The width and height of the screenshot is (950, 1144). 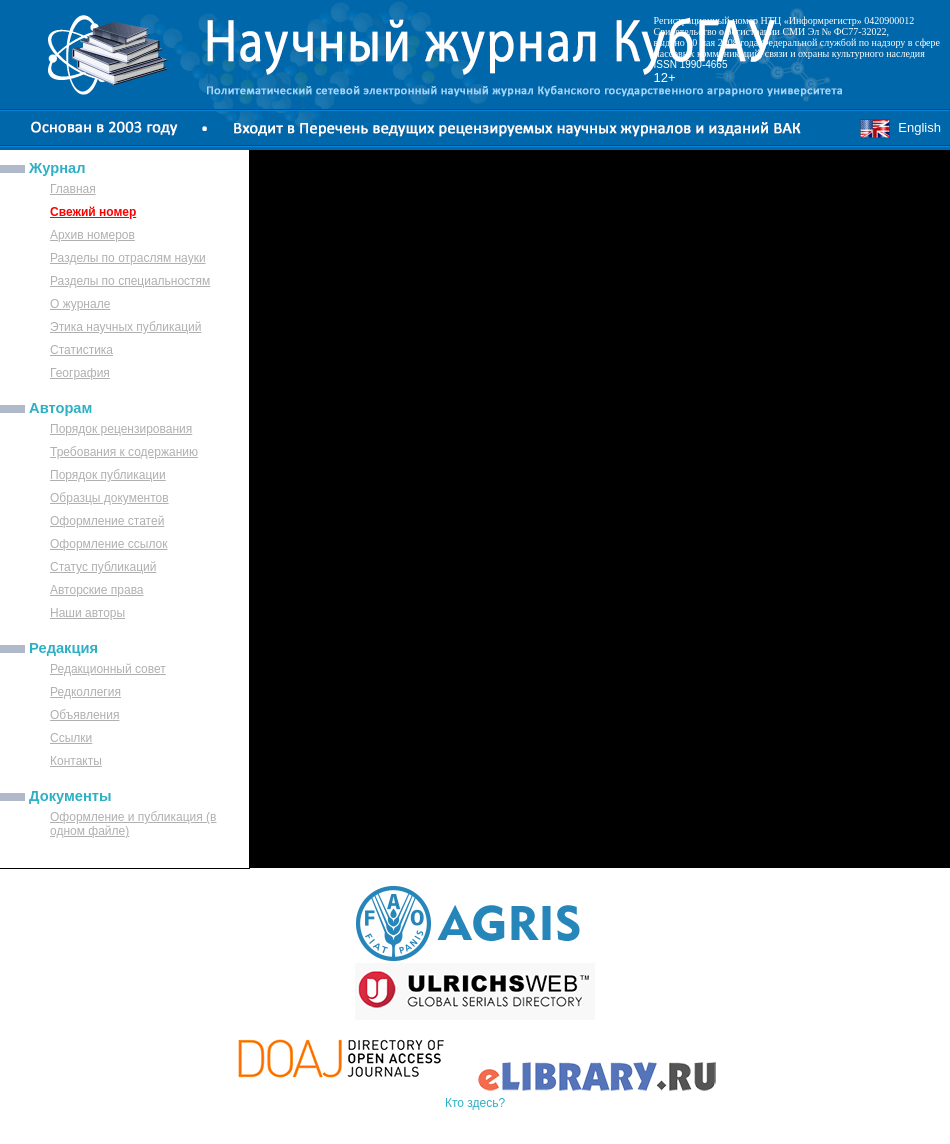 What do you see at coordinates (665, 77) in the screenshot?
I see `12+` at bounding box center [665, 77].